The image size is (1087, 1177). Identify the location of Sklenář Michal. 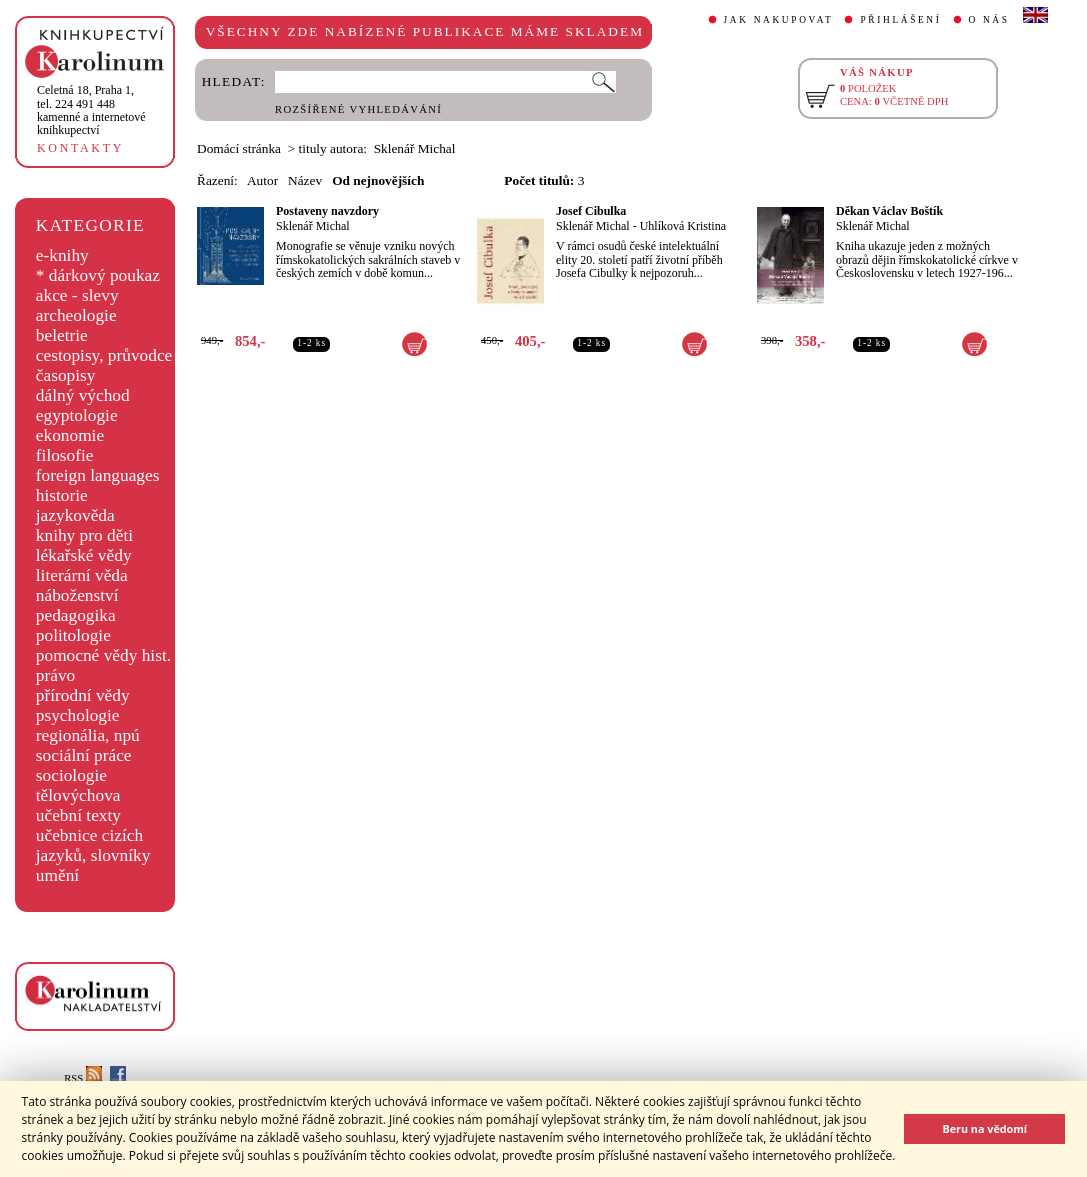
(313, 226).